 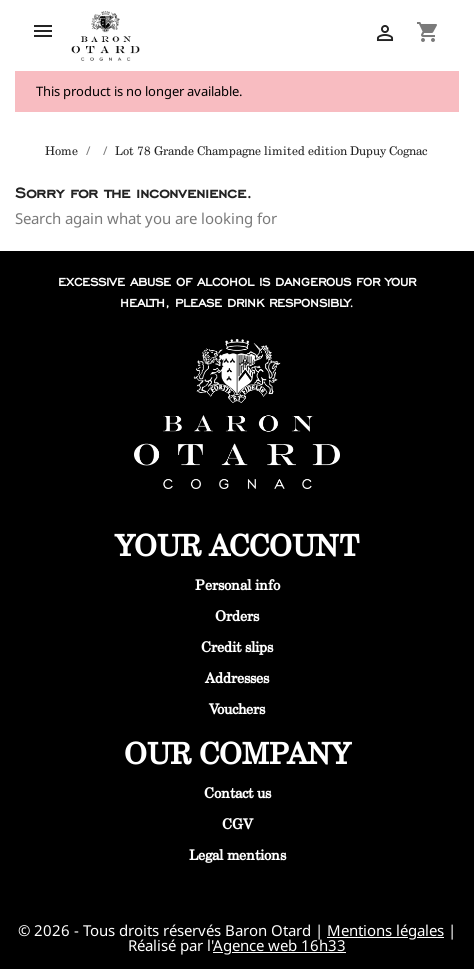 I want to click on Agence web 16h33, so click(x=279, y=945).